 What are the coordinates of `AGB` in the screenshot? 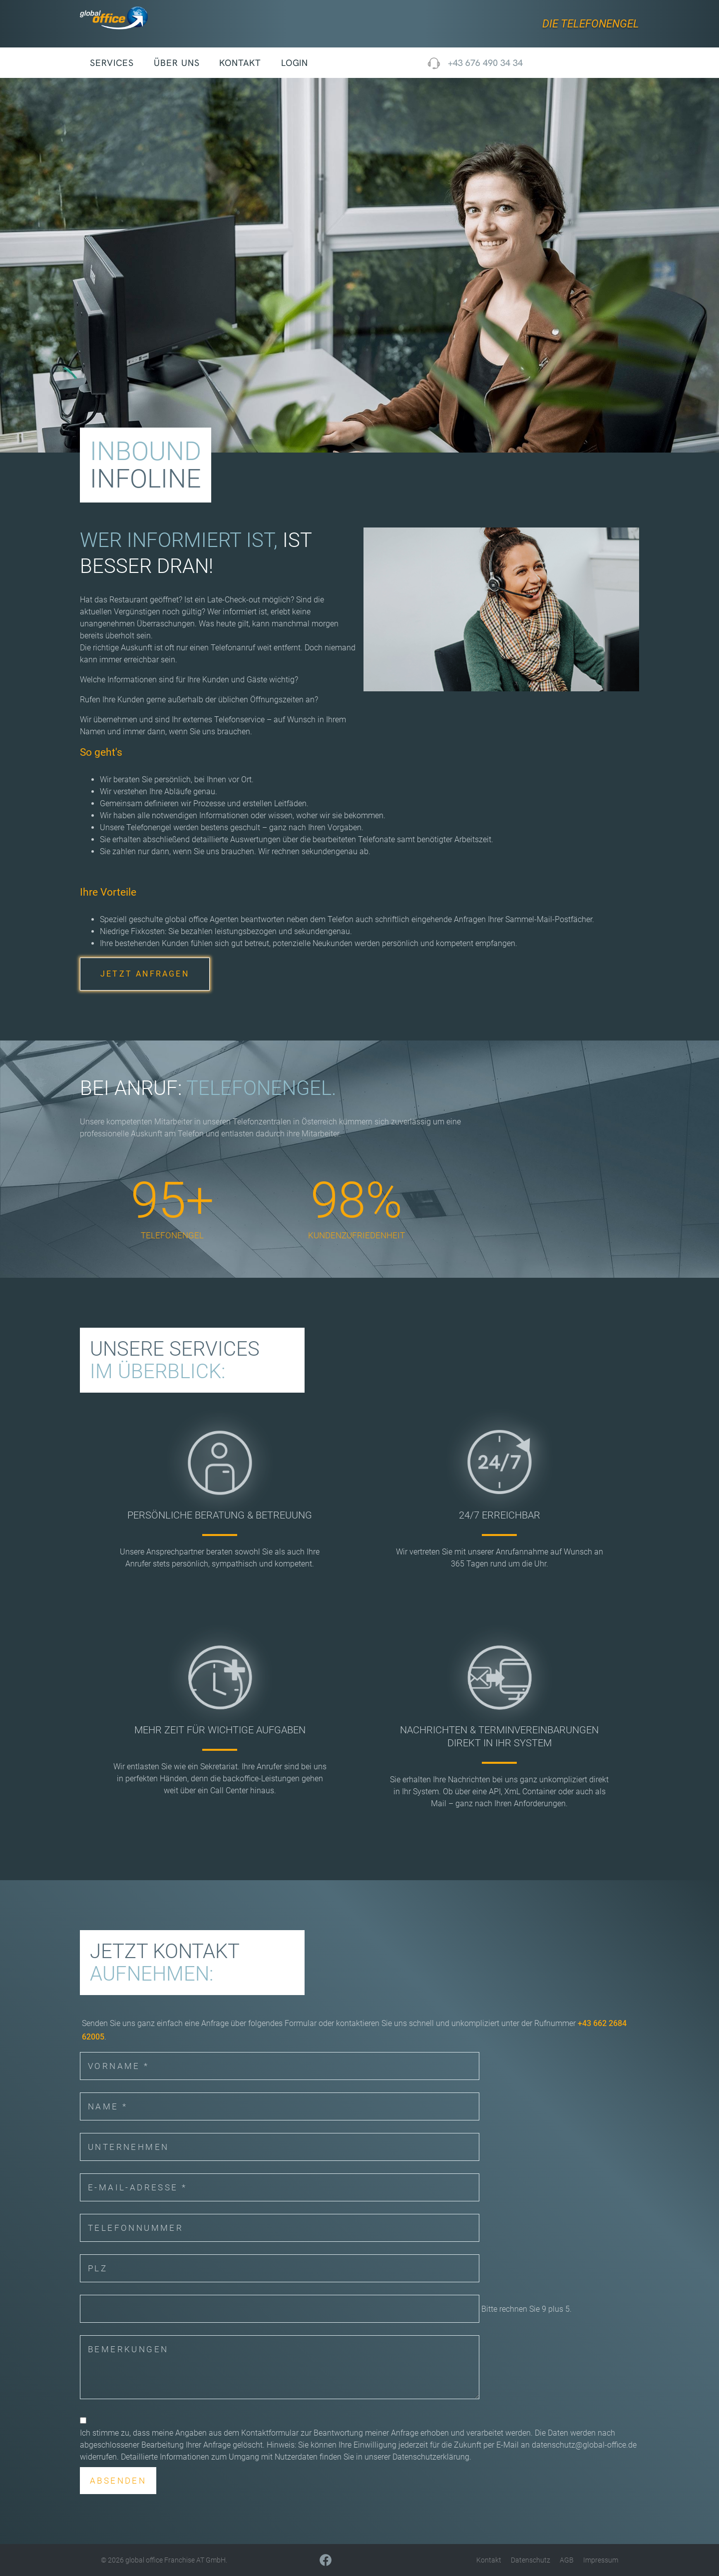 It's located at (567, 2560).